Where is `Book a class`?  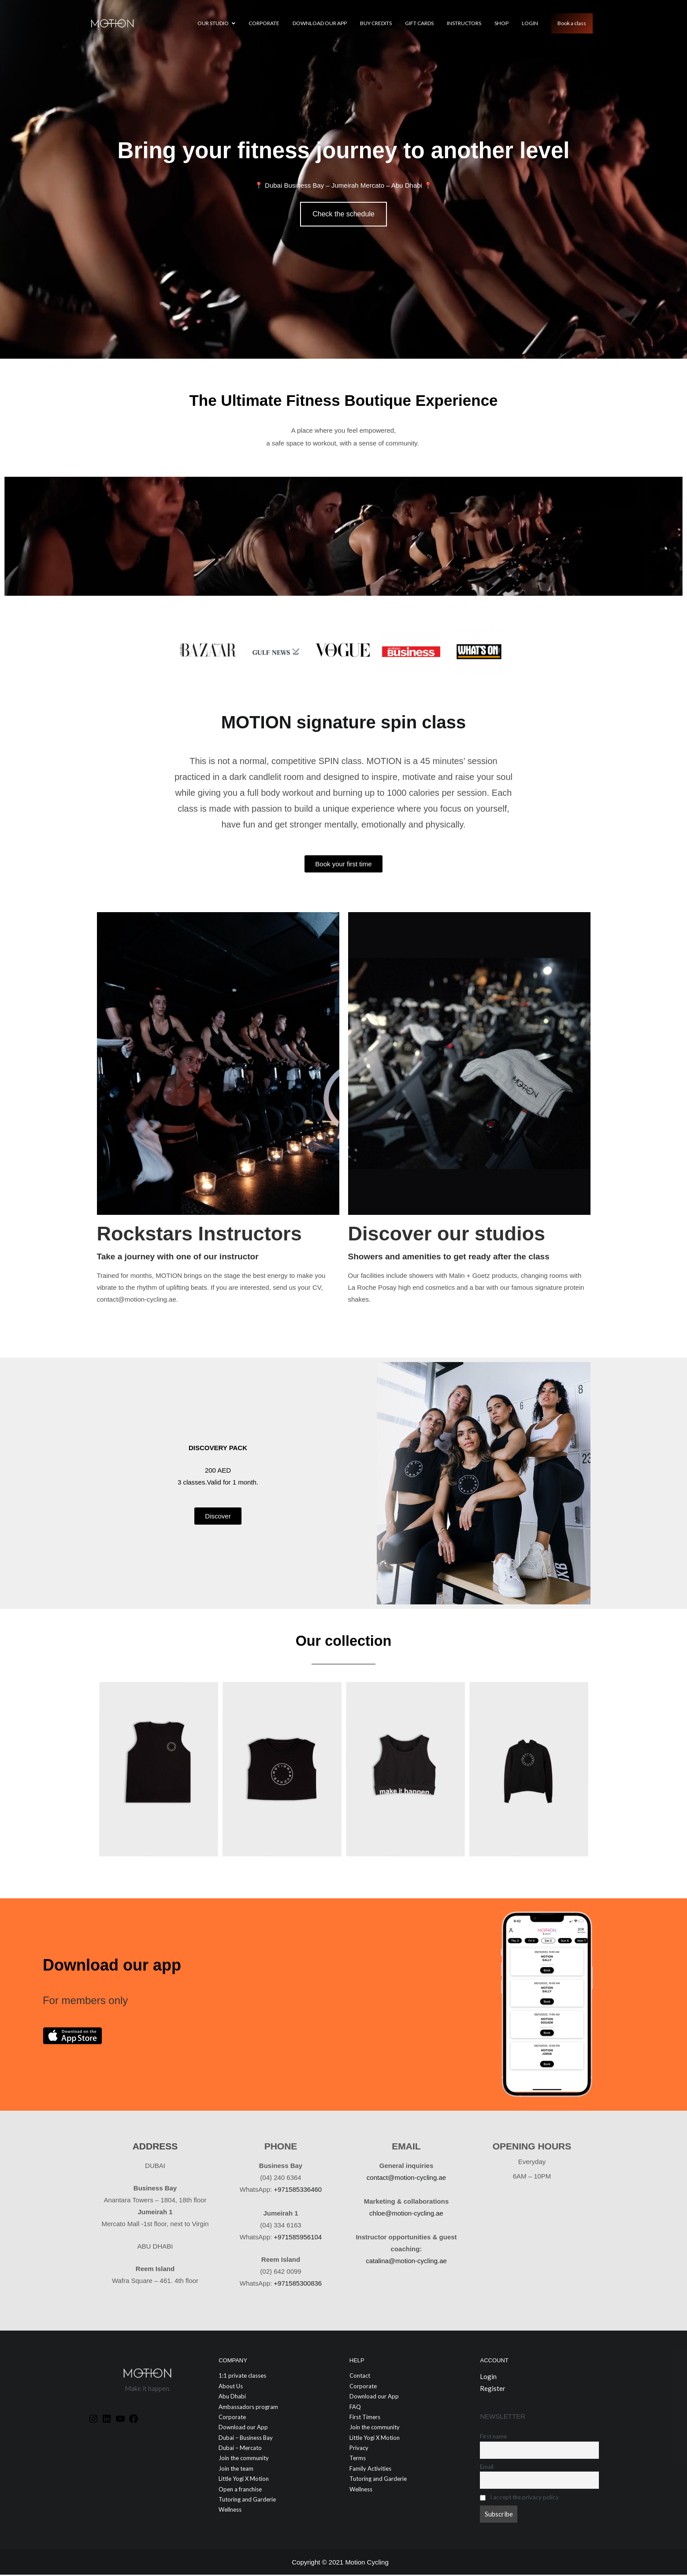 Book a class is located at coordinates (571, 23).